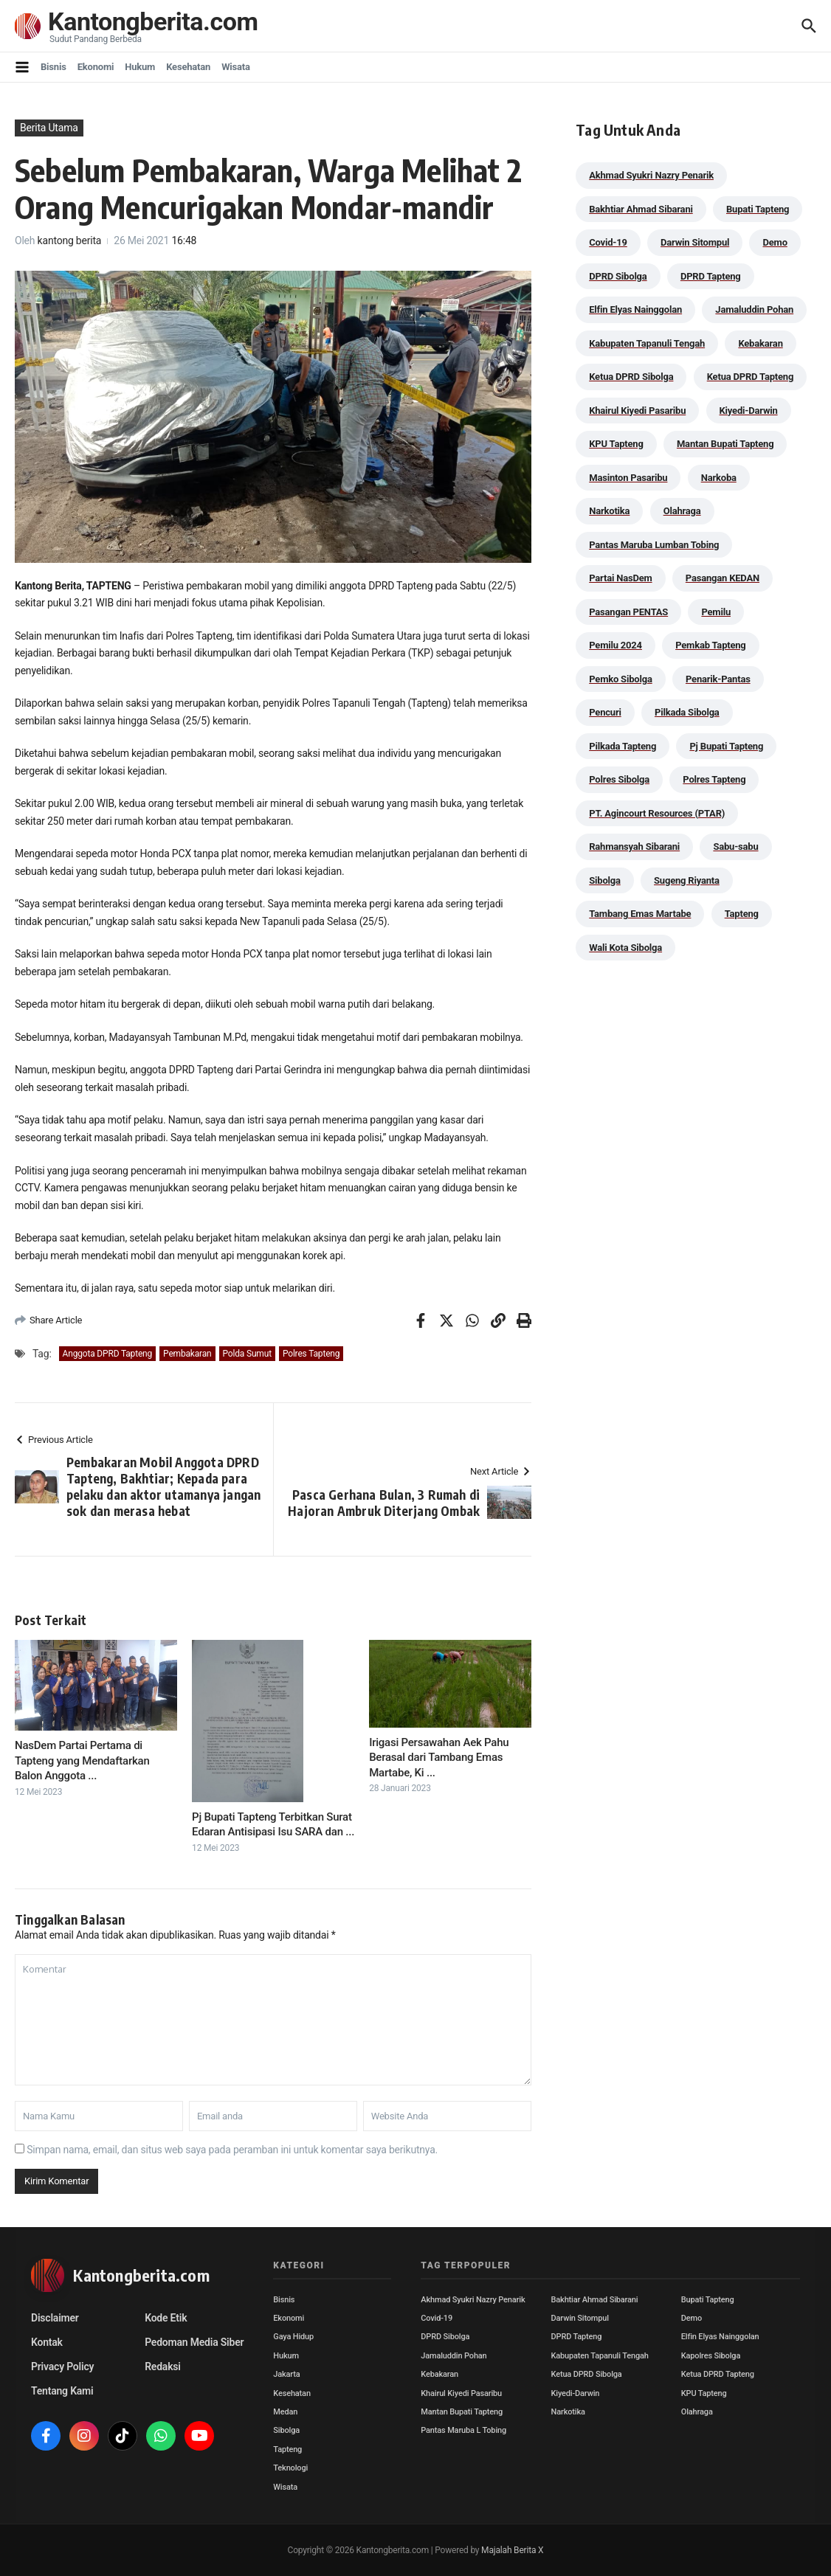 The height and width of the screenshot is (2576, 831). Describe the element at coordinates (438, 1757) in the screenshot. I see `Irigasi Persawahan Aek Pahu Berasal dari Tambang Emas Martabe, Ki ...` at that location.